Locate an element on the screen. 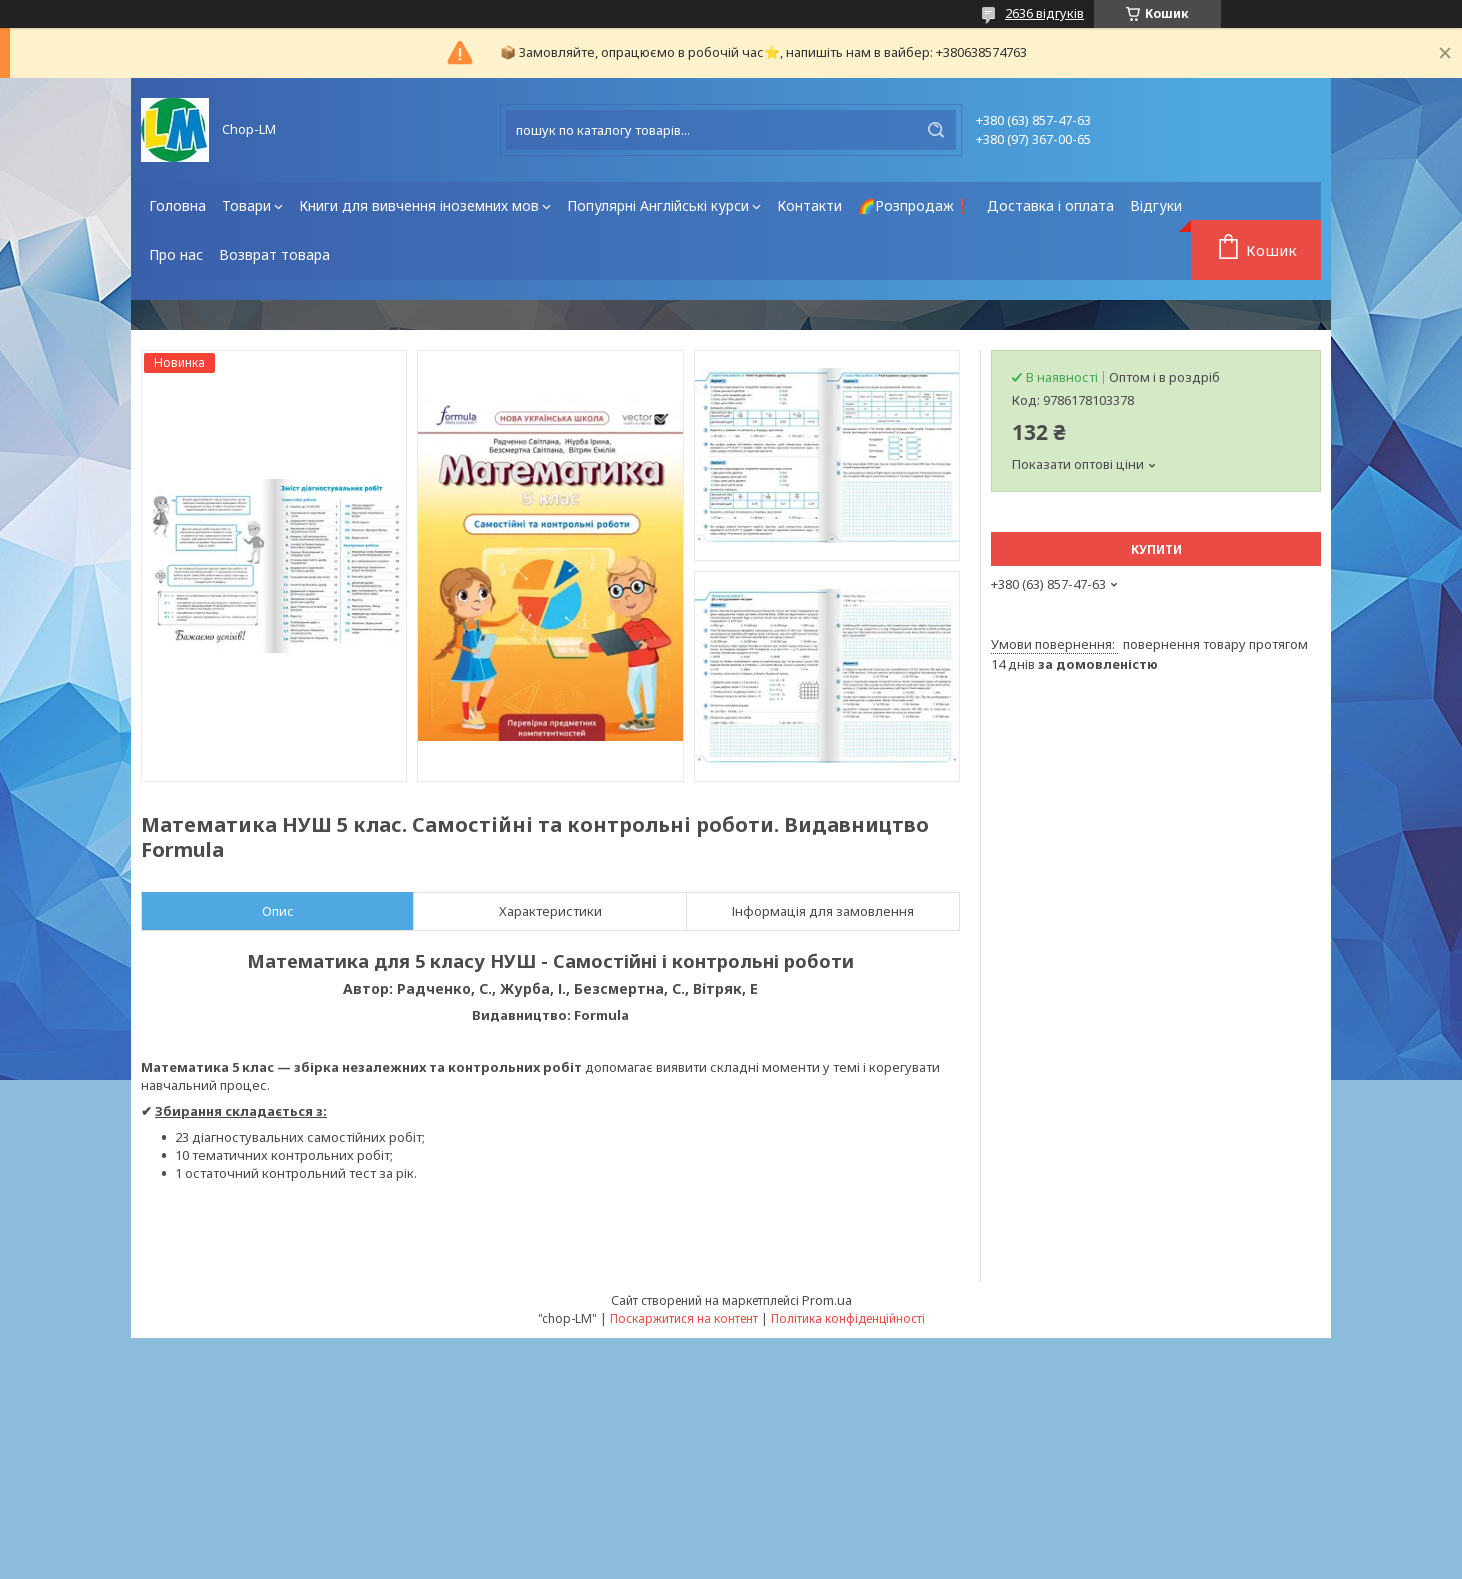 This screenshot has height=1579, width=1462. Товари is located at coordinates (246, 205).